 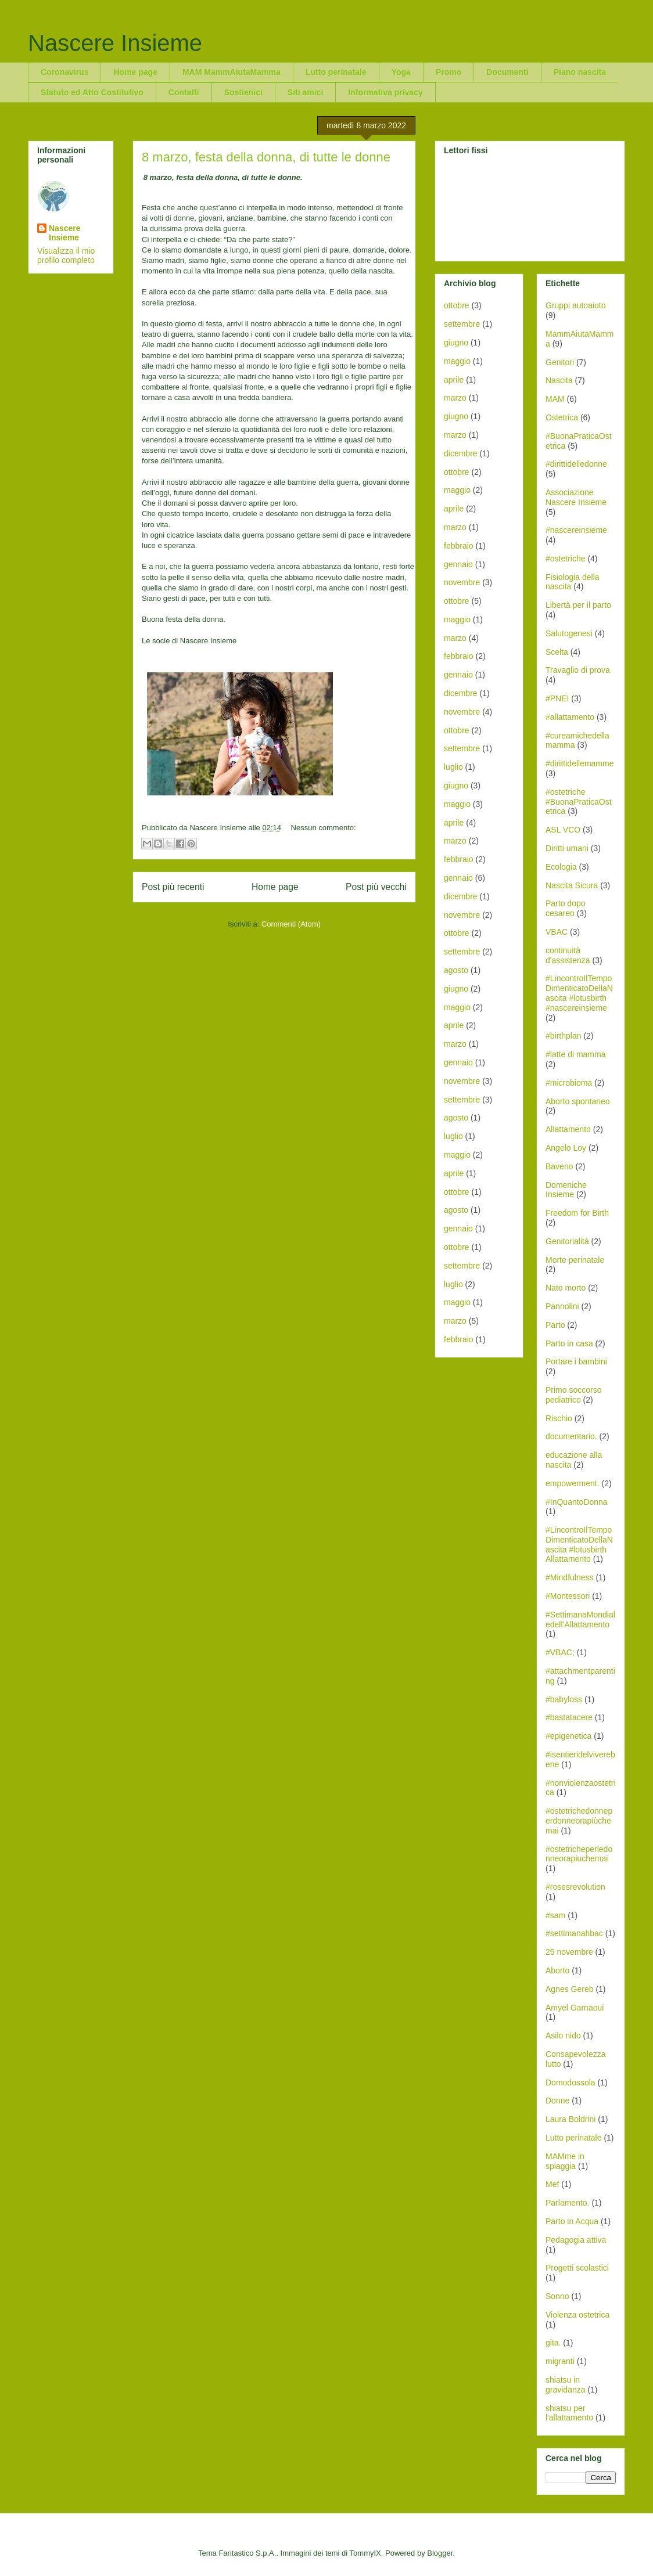 I want to click on continuità d'assistenza, so click(x=568, y=955).